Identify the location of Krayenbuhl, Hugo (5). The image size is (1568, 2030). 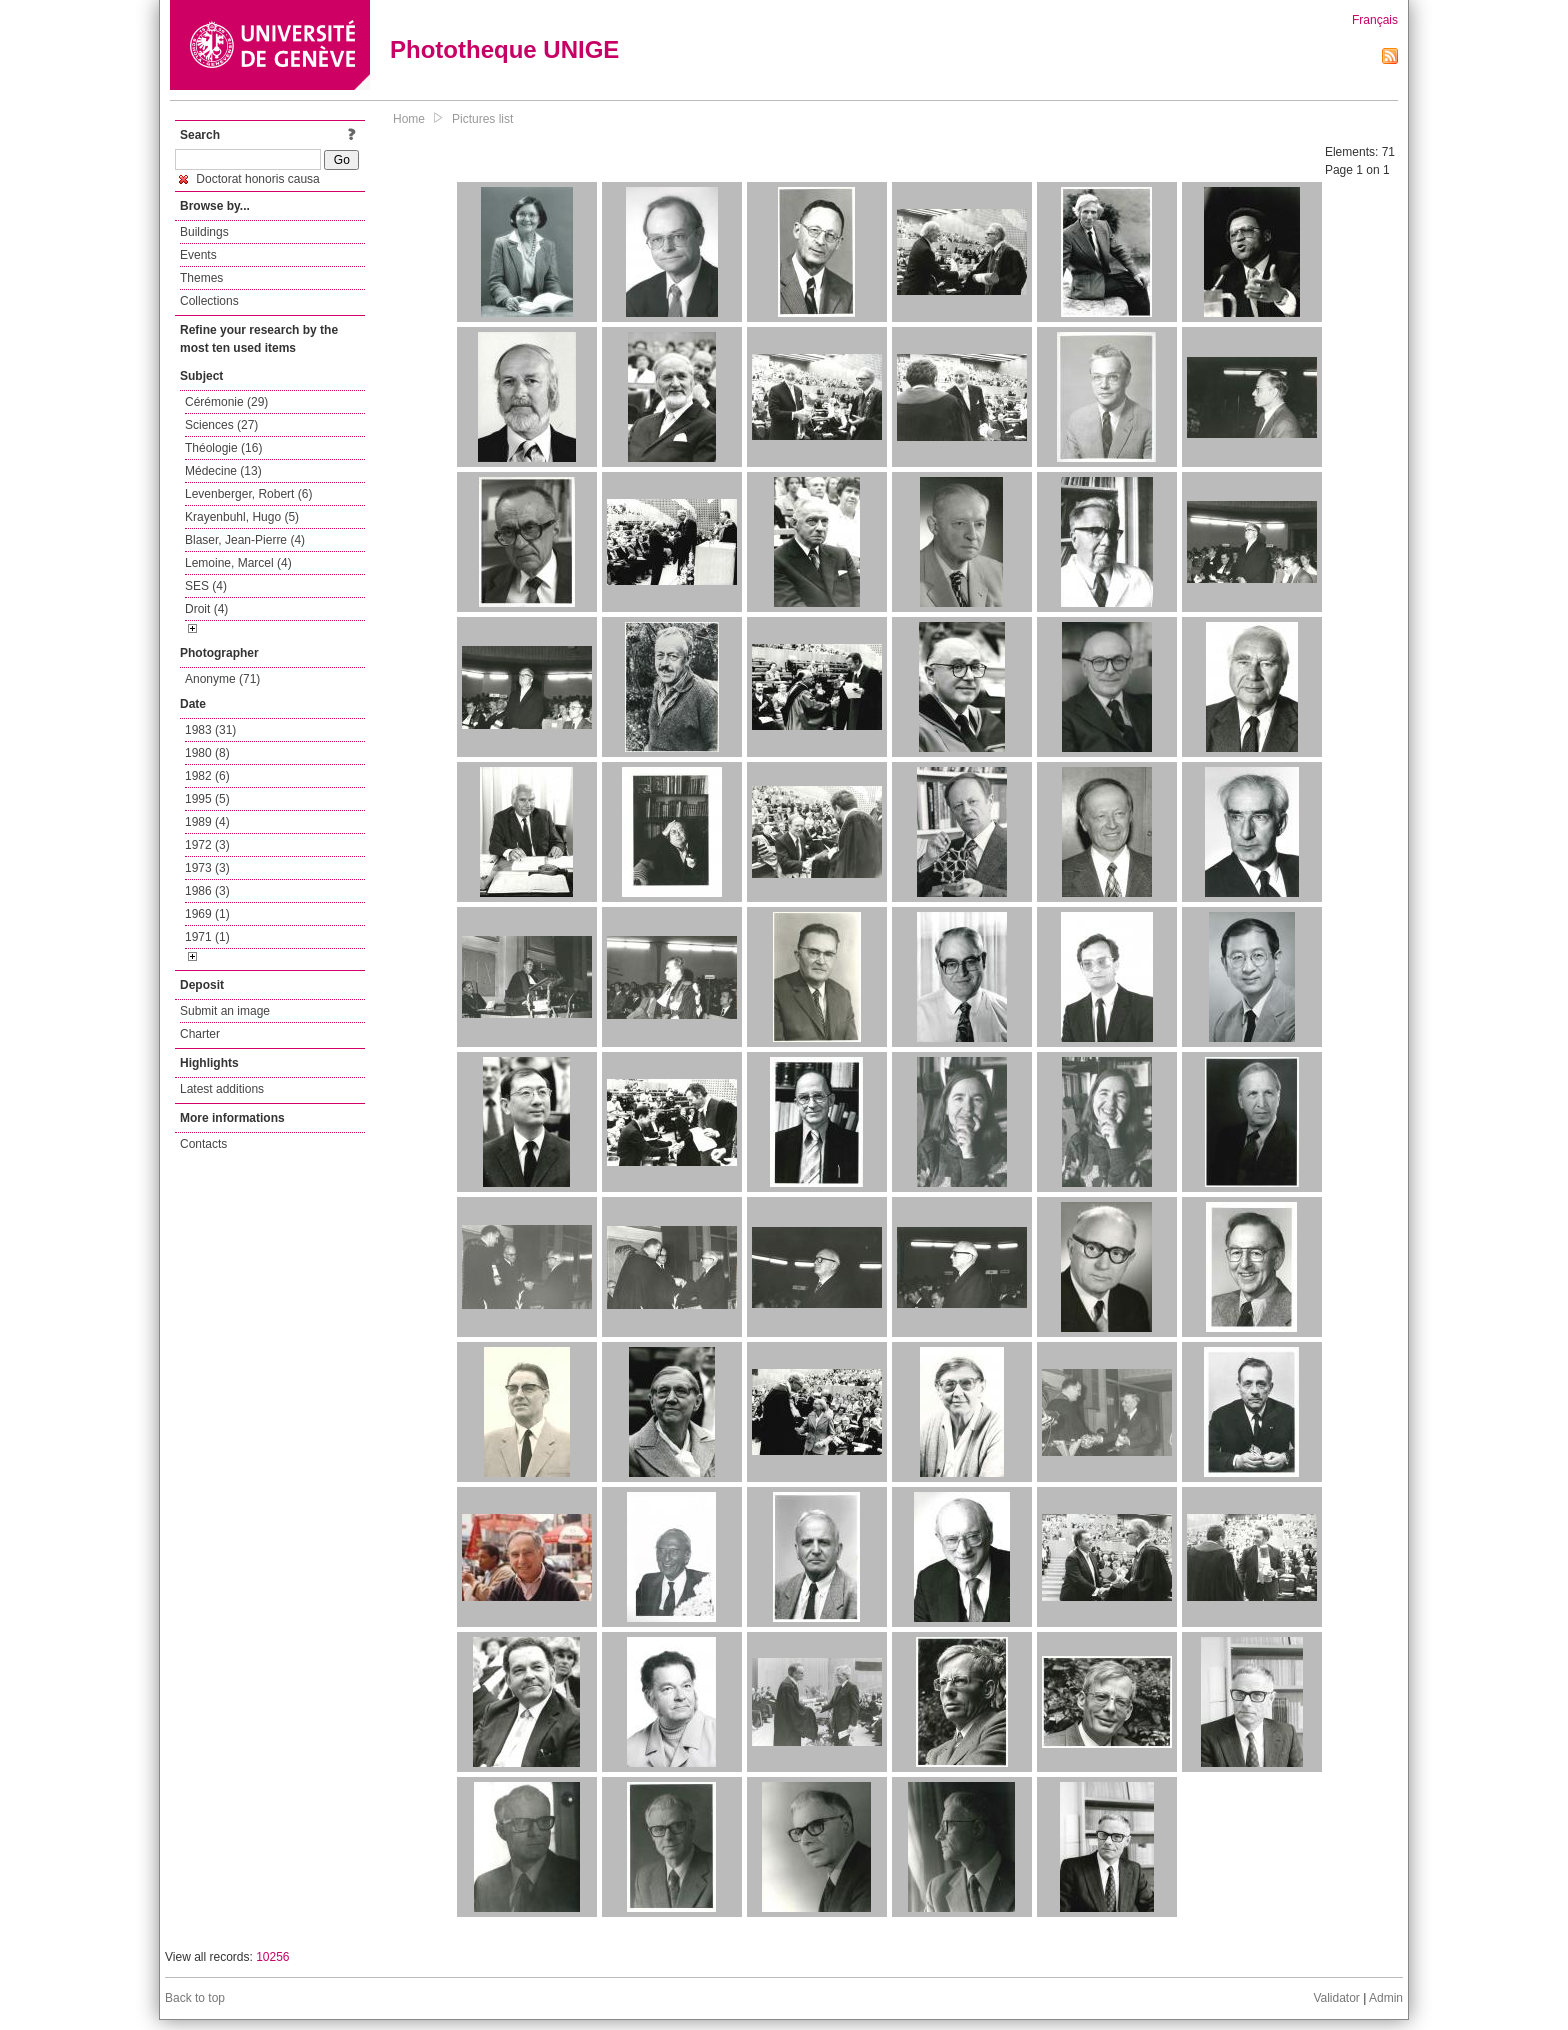
(242, 517).